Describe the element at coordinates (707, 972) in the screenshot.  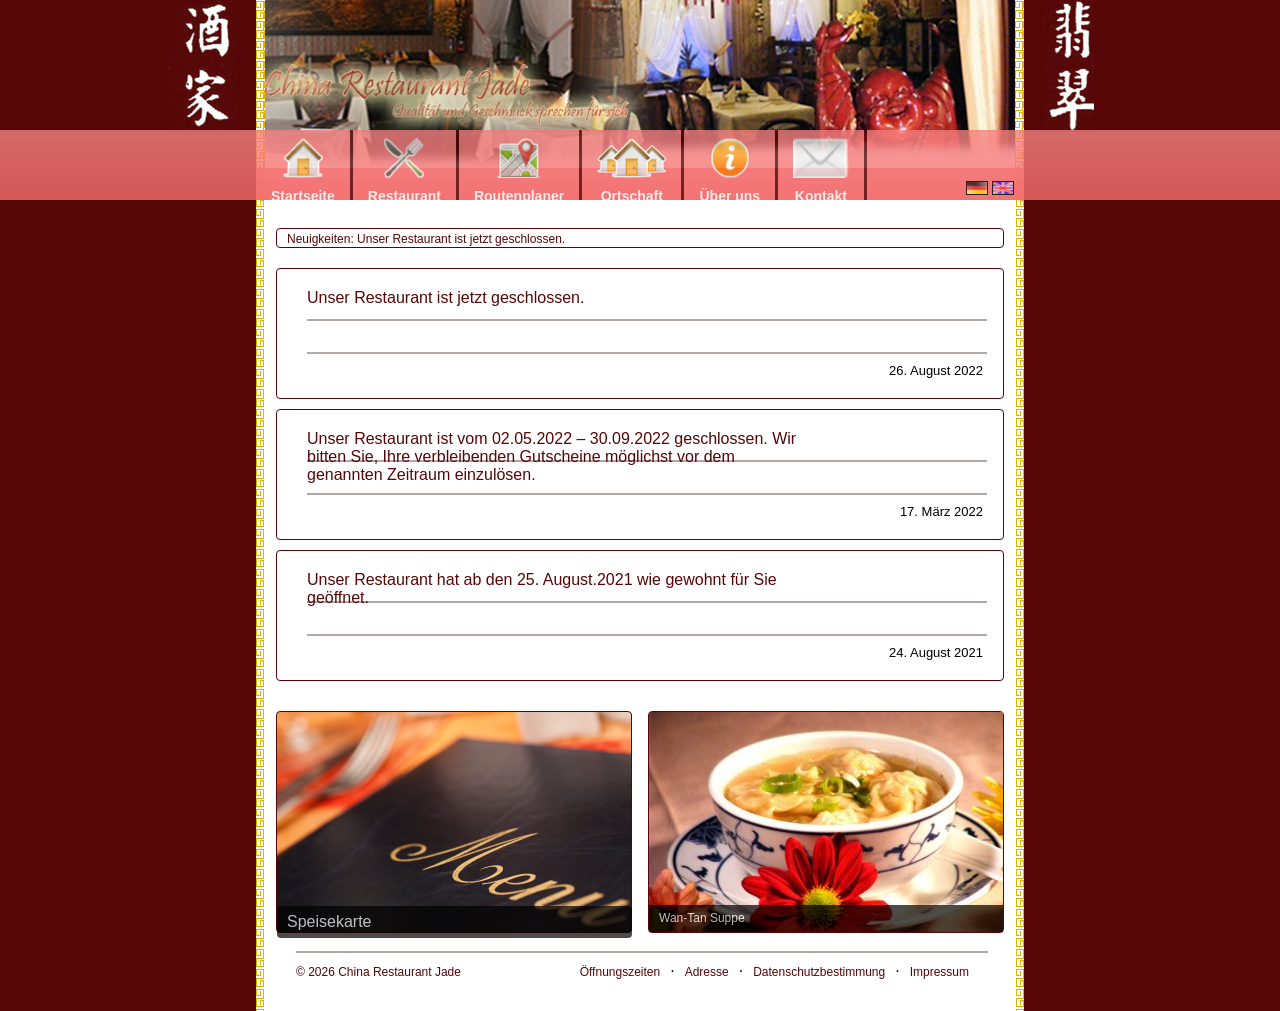
I see `Adresse` at that location.